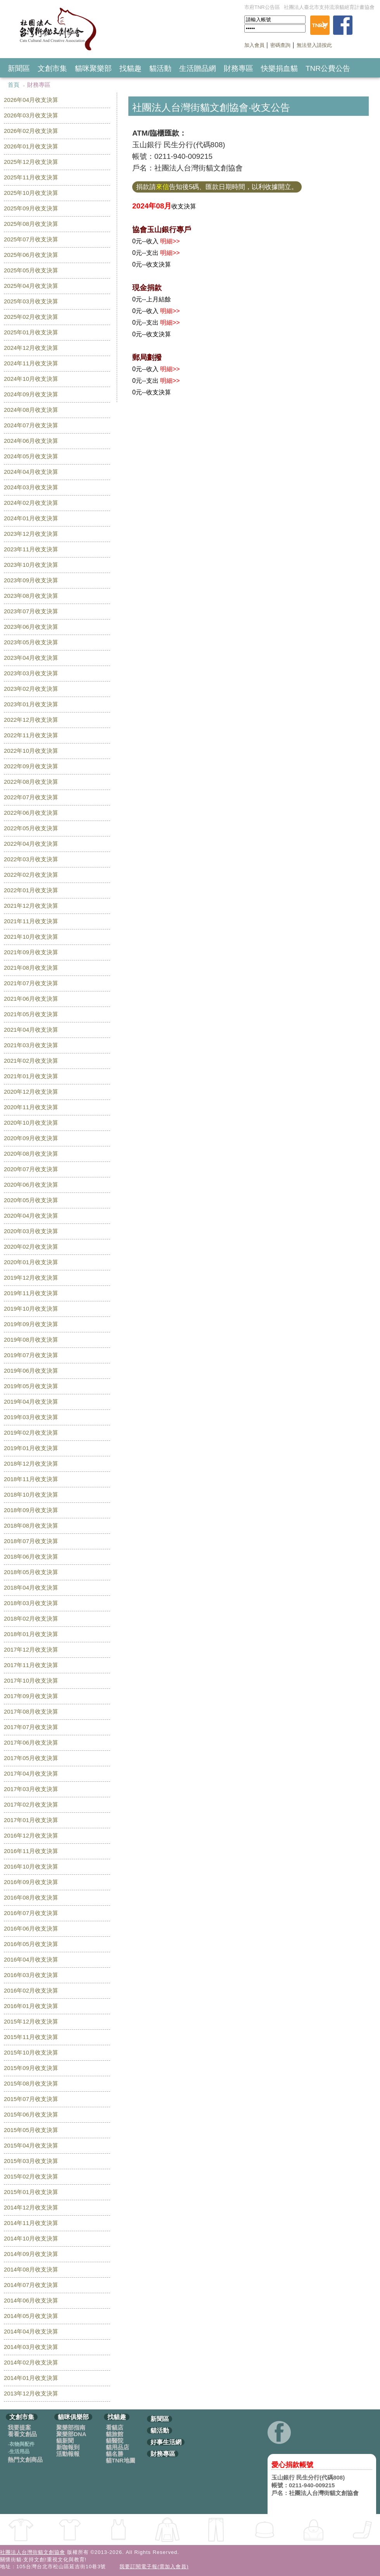  What do you see at coordinates (162, 187) in the screenshot?
I see `來信` at bounding box center [162, 187].